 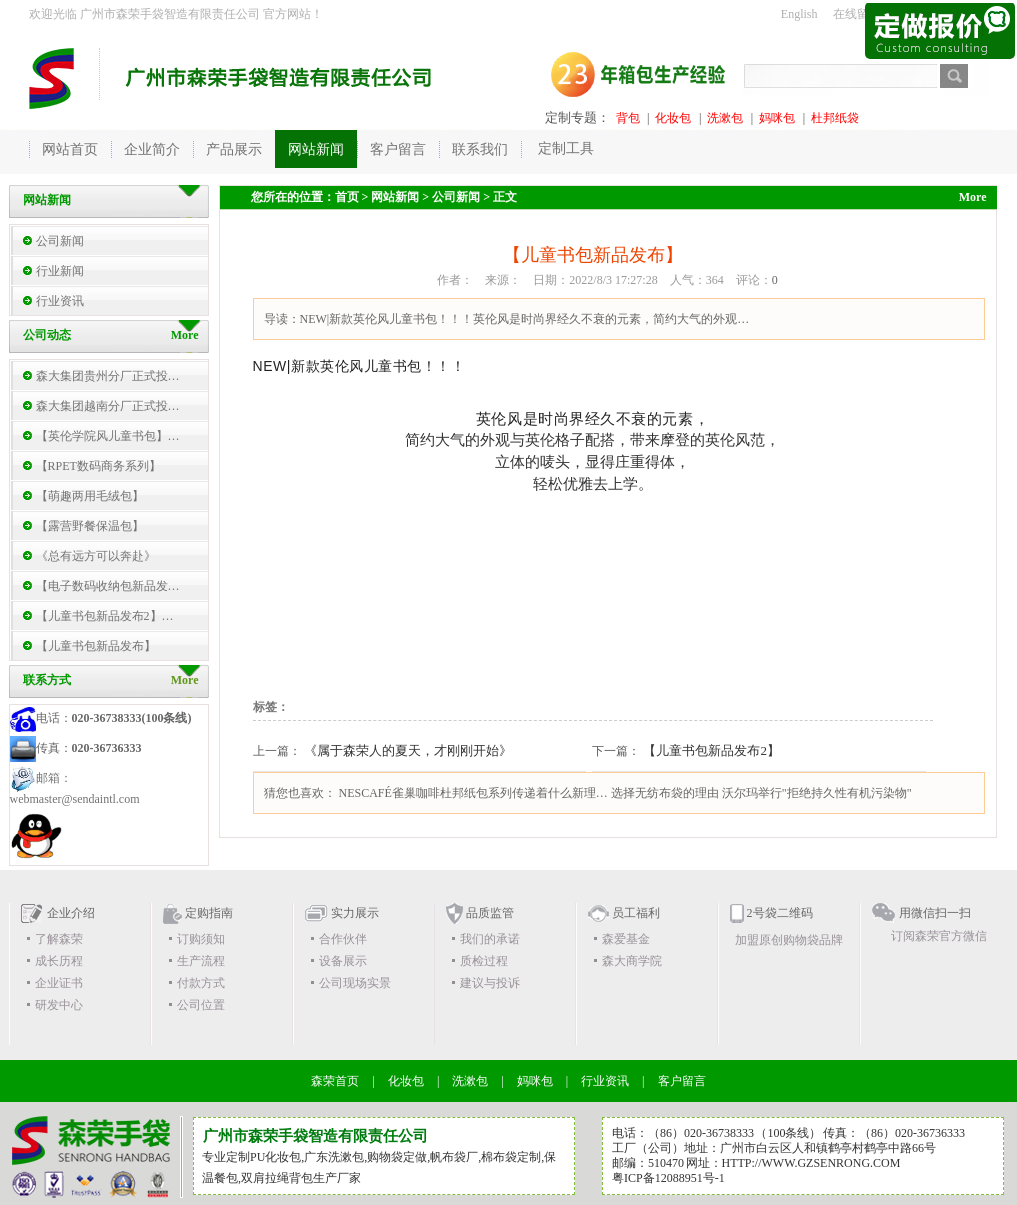 What do you see at coordinates (96, 646) in the screenshot?
I see `【儿童书包新品发布】` at bounding box center [96, 646].